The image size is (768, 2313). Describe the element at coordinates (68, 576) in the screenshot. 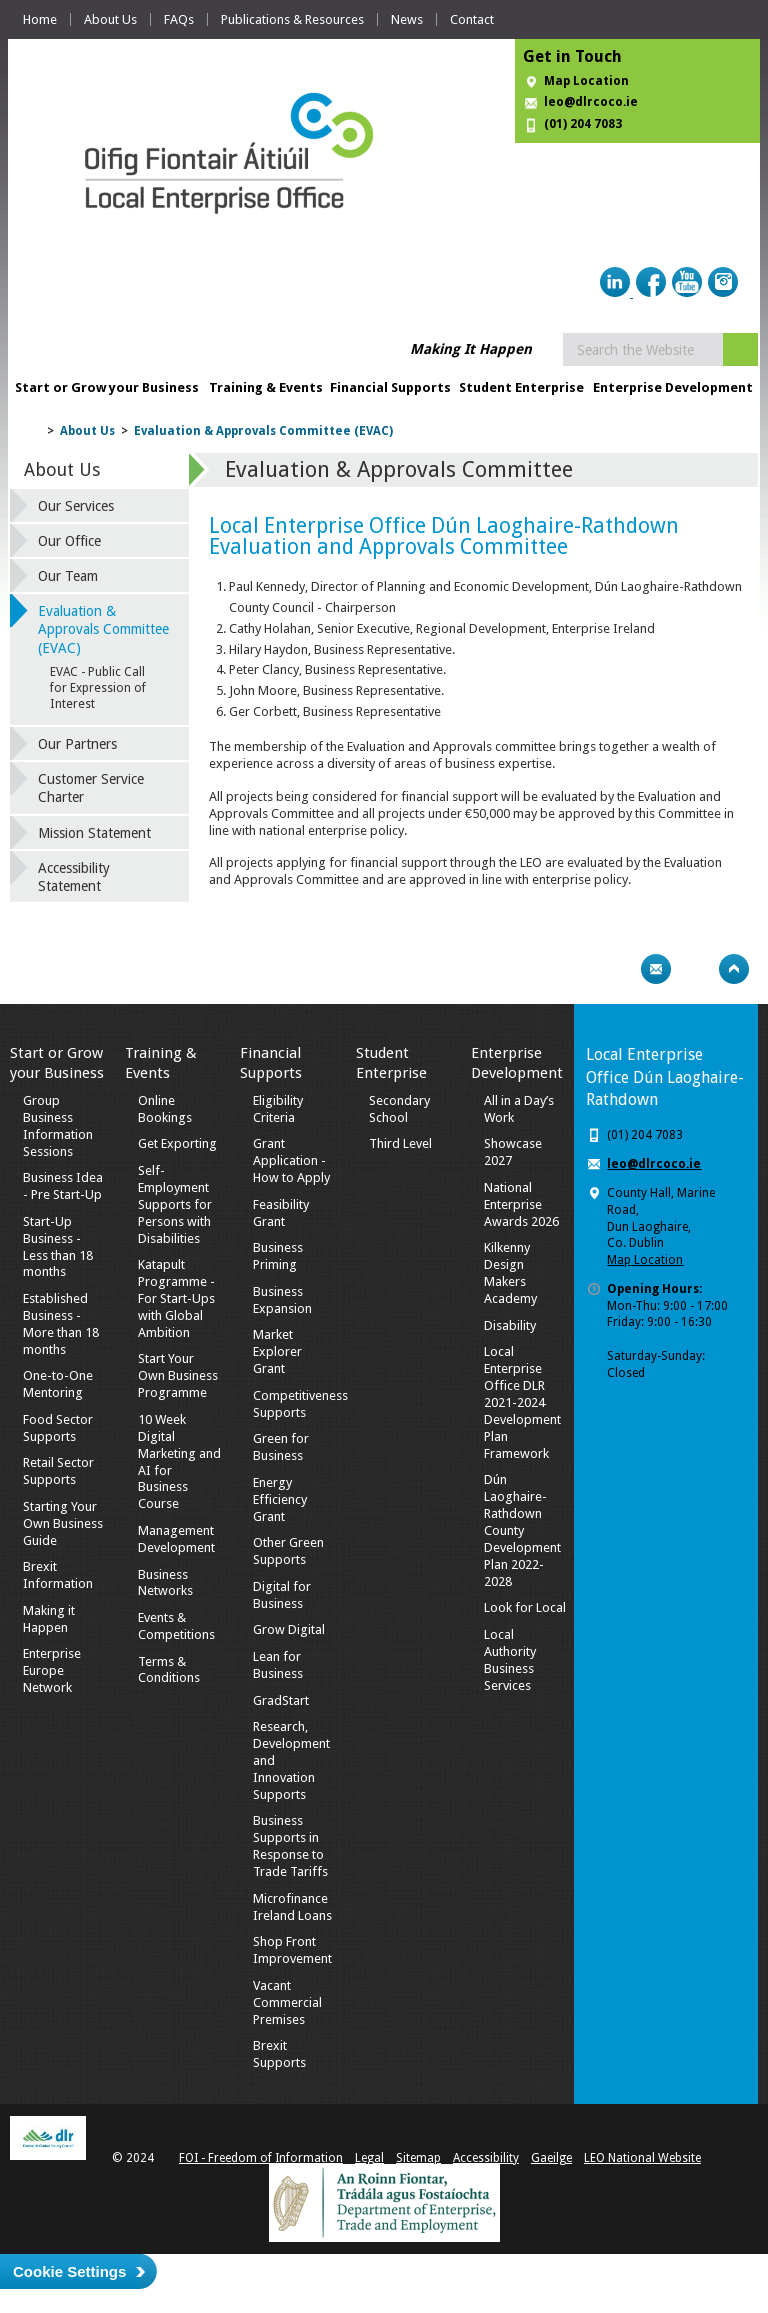

I see `Our Team` at that location.